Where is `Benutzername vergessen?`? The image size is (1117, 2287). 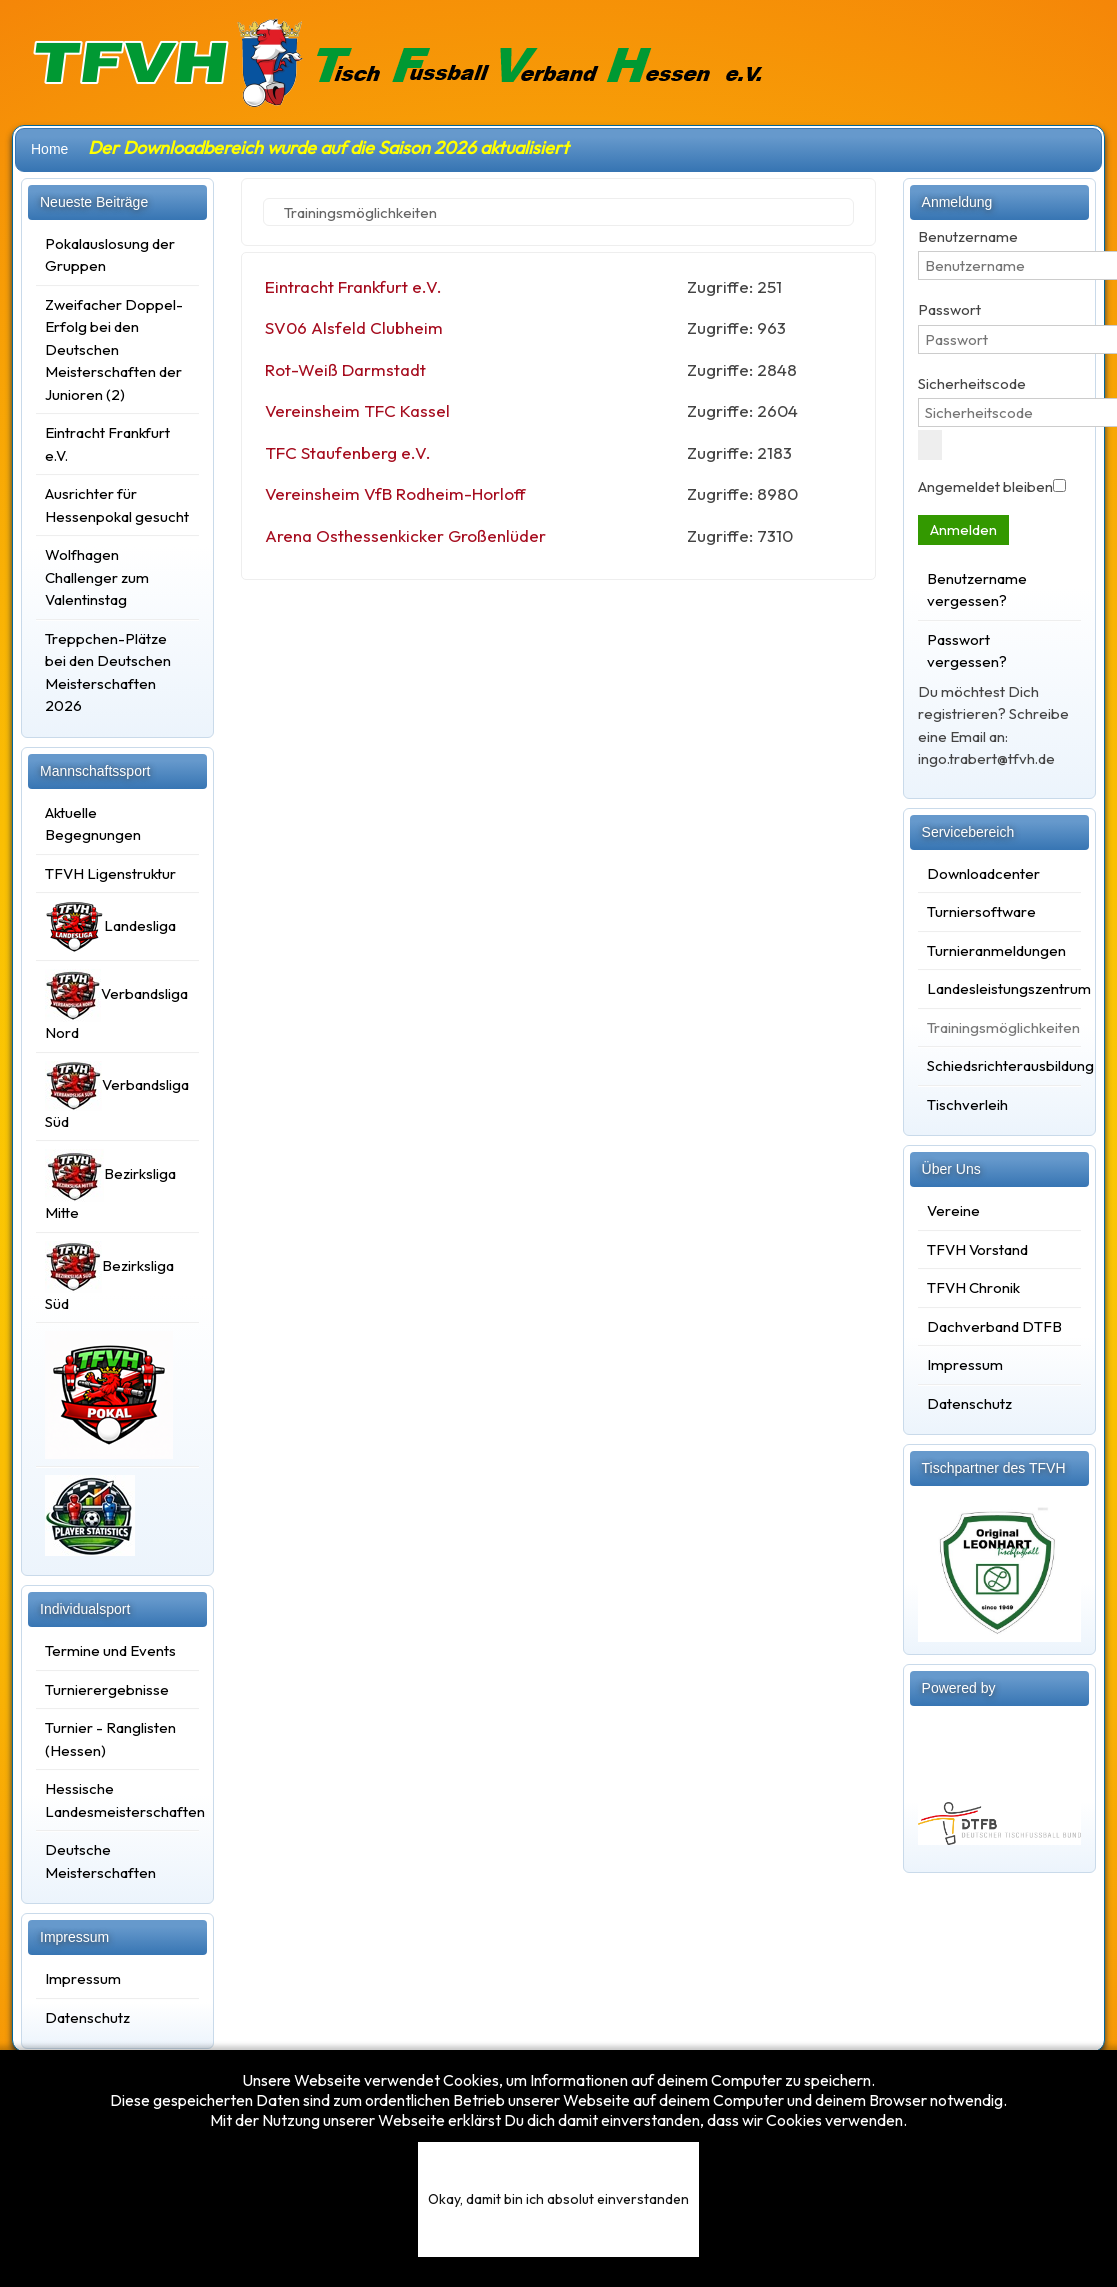 Benutzername vergessen? is located at coordinates (977, 590).